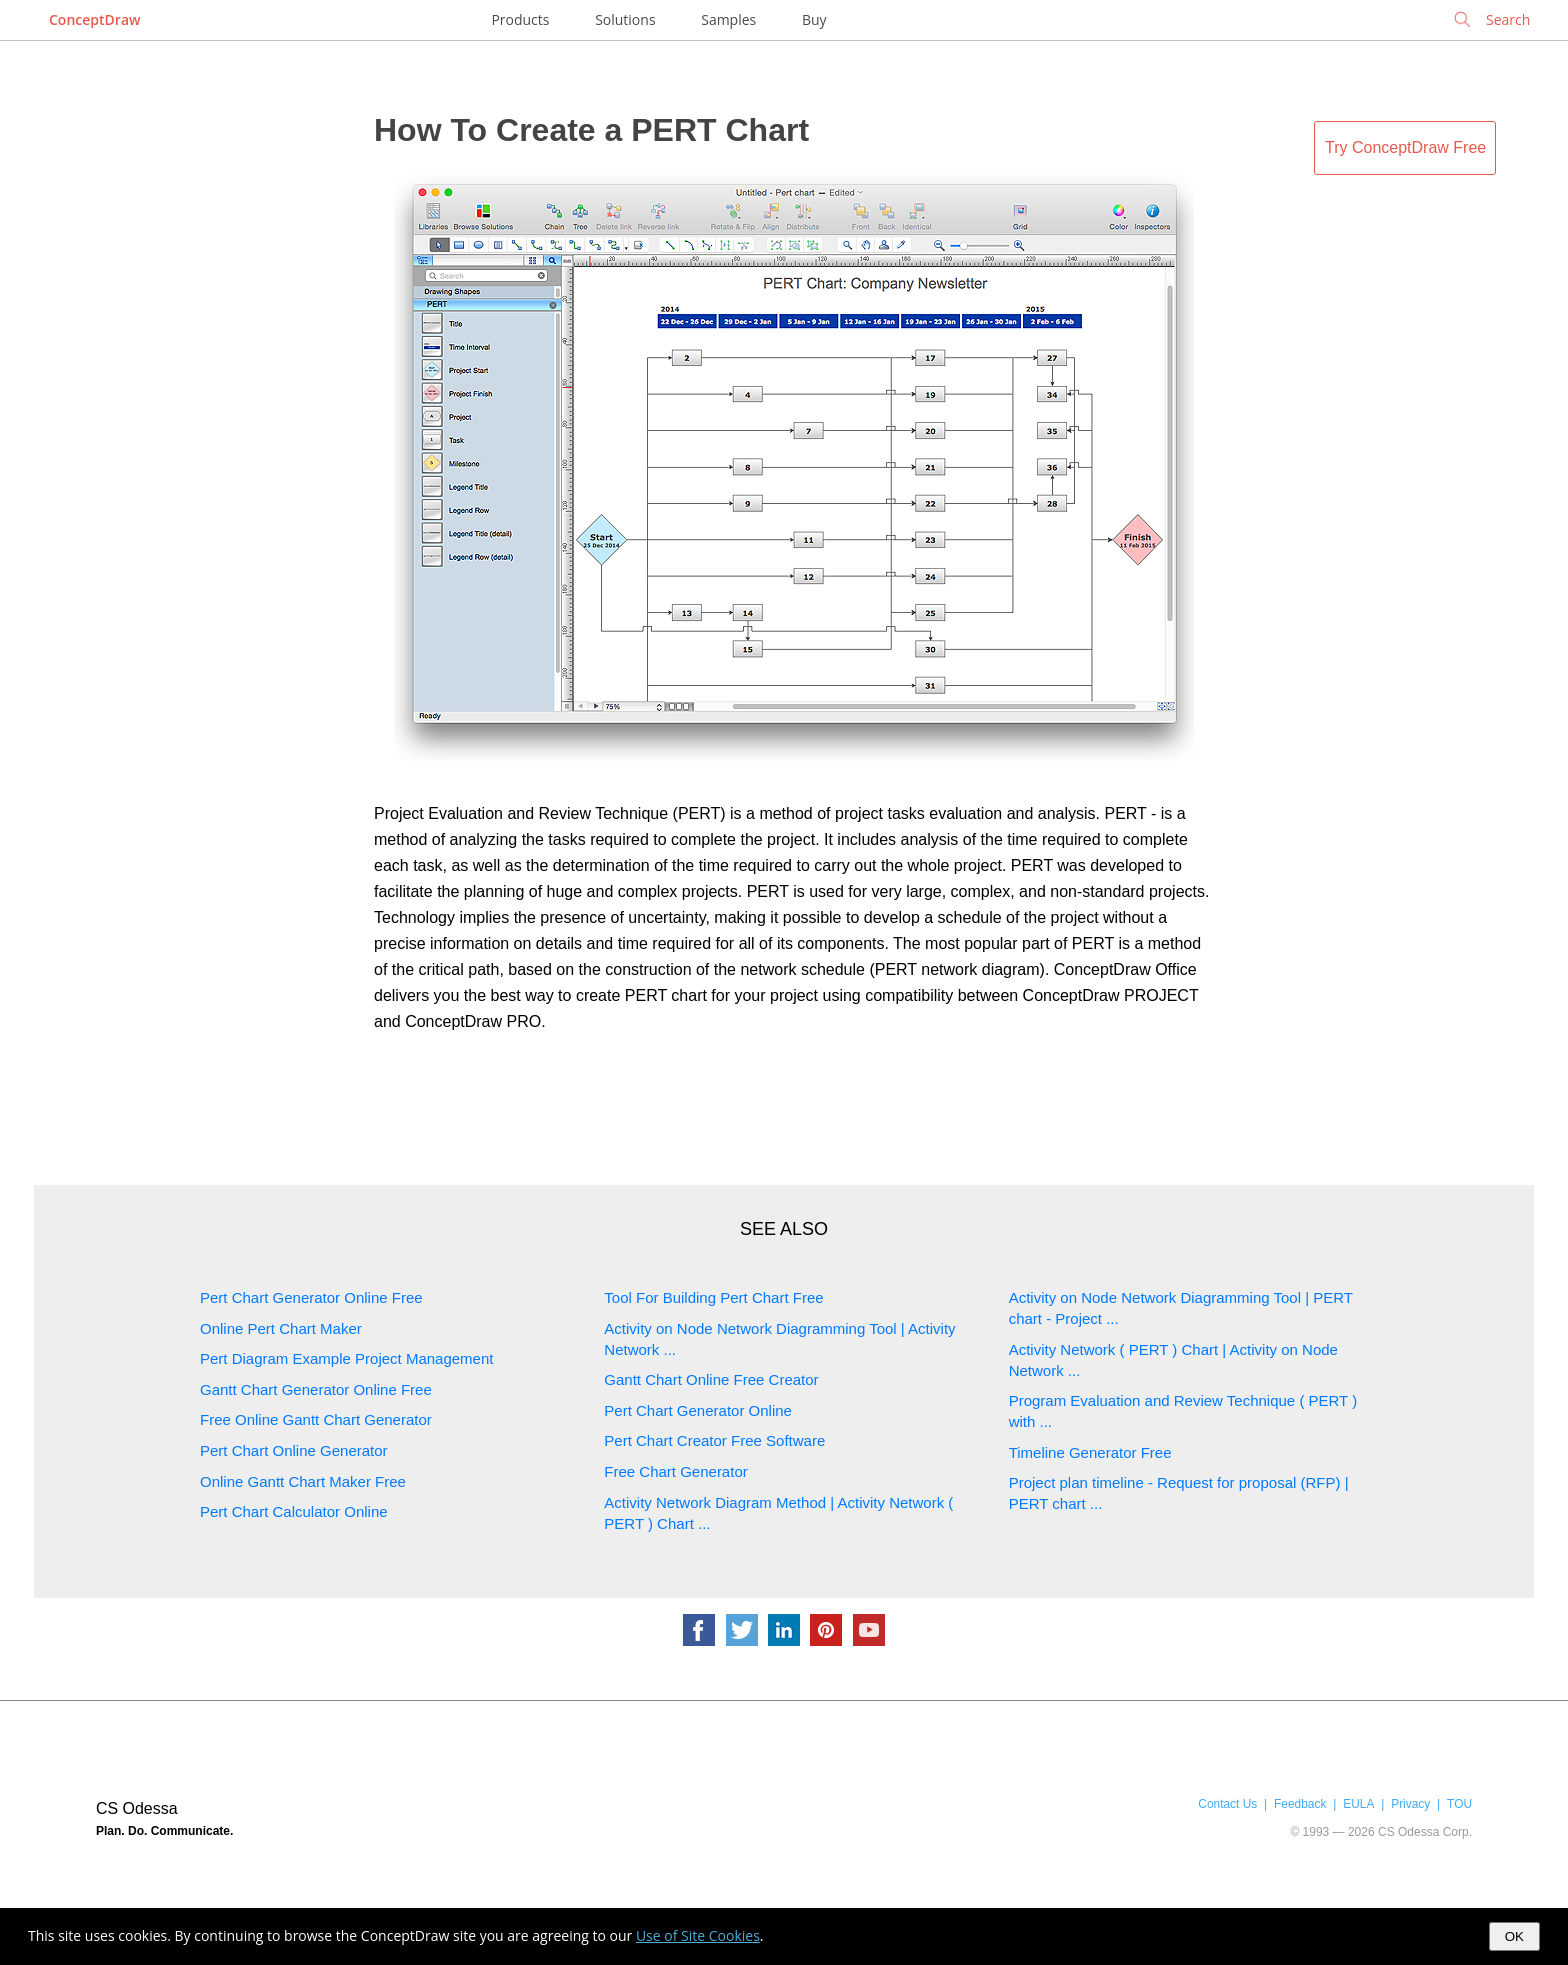 The width and height of the screenshot is (1568, 1965). I want to click on Pert Chart Generator Online, so click(698, 1410).